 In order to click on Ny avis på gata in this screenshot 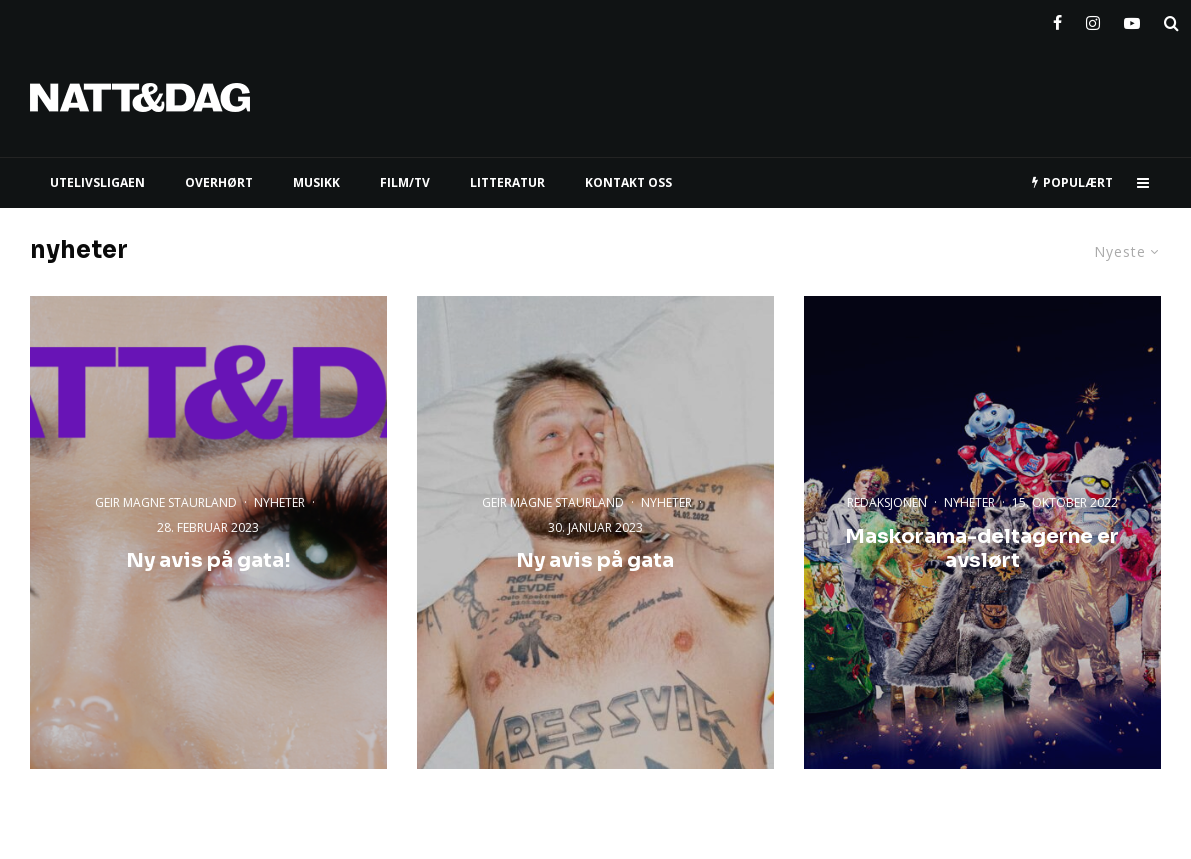, I will do `click(595, 561)`.